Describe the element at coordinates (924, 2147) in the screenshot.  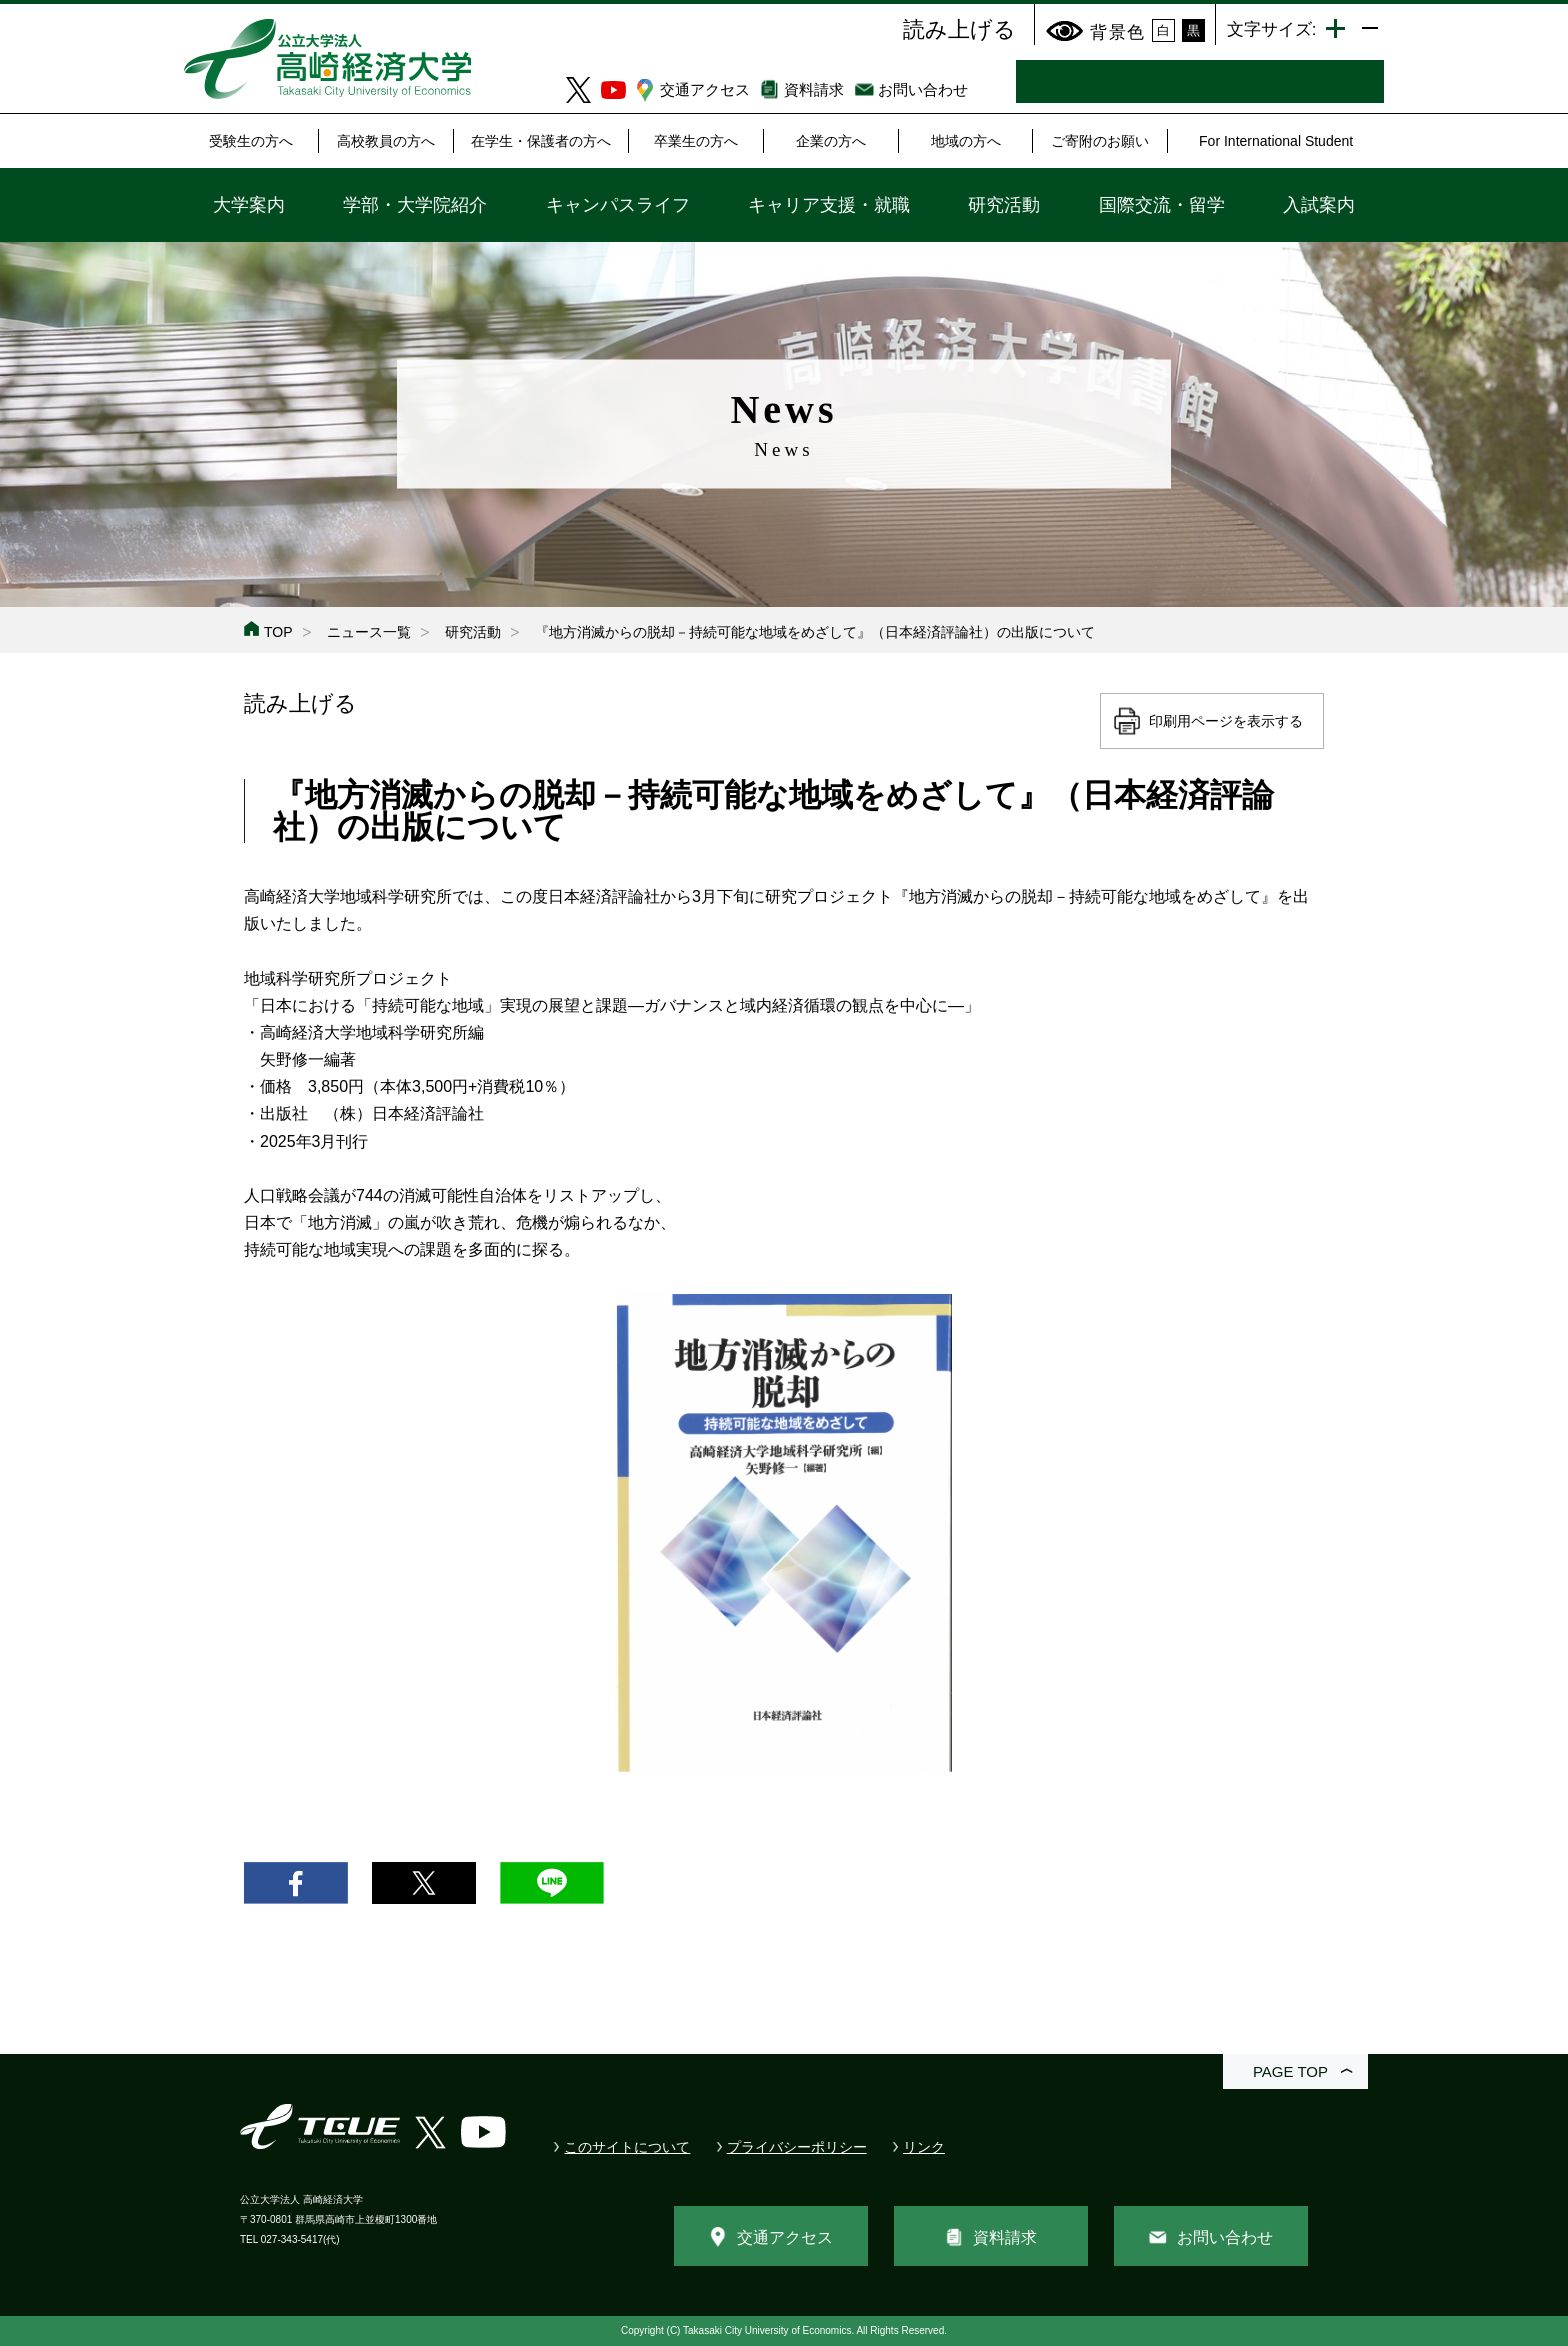
I see `リンク` at that location.